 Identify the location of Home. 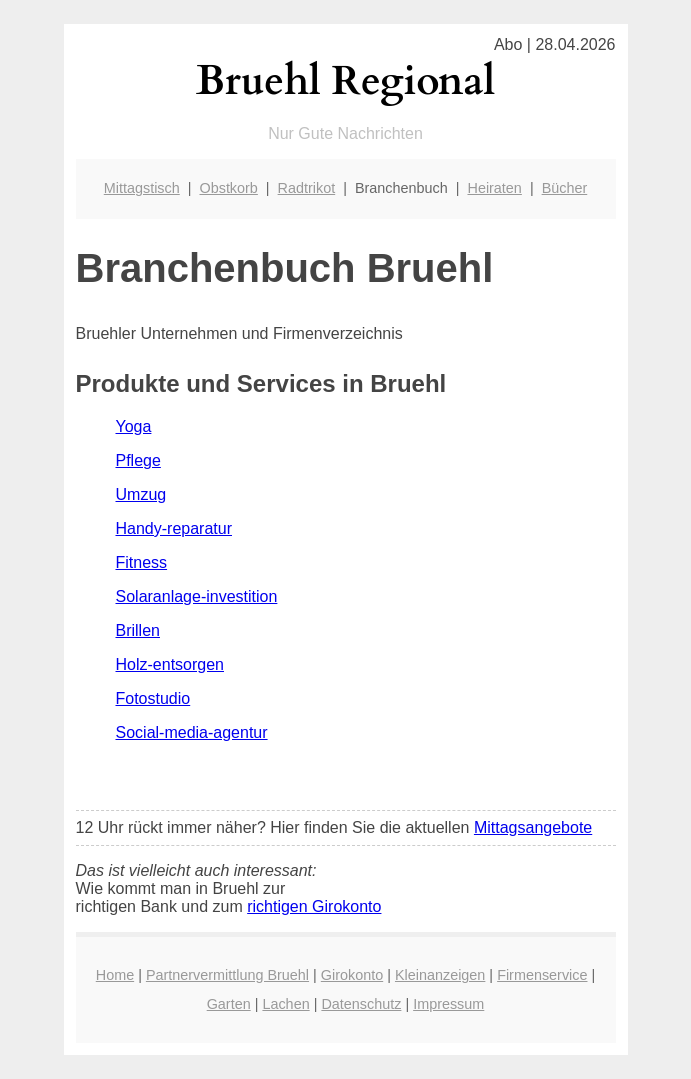
(115, 975).